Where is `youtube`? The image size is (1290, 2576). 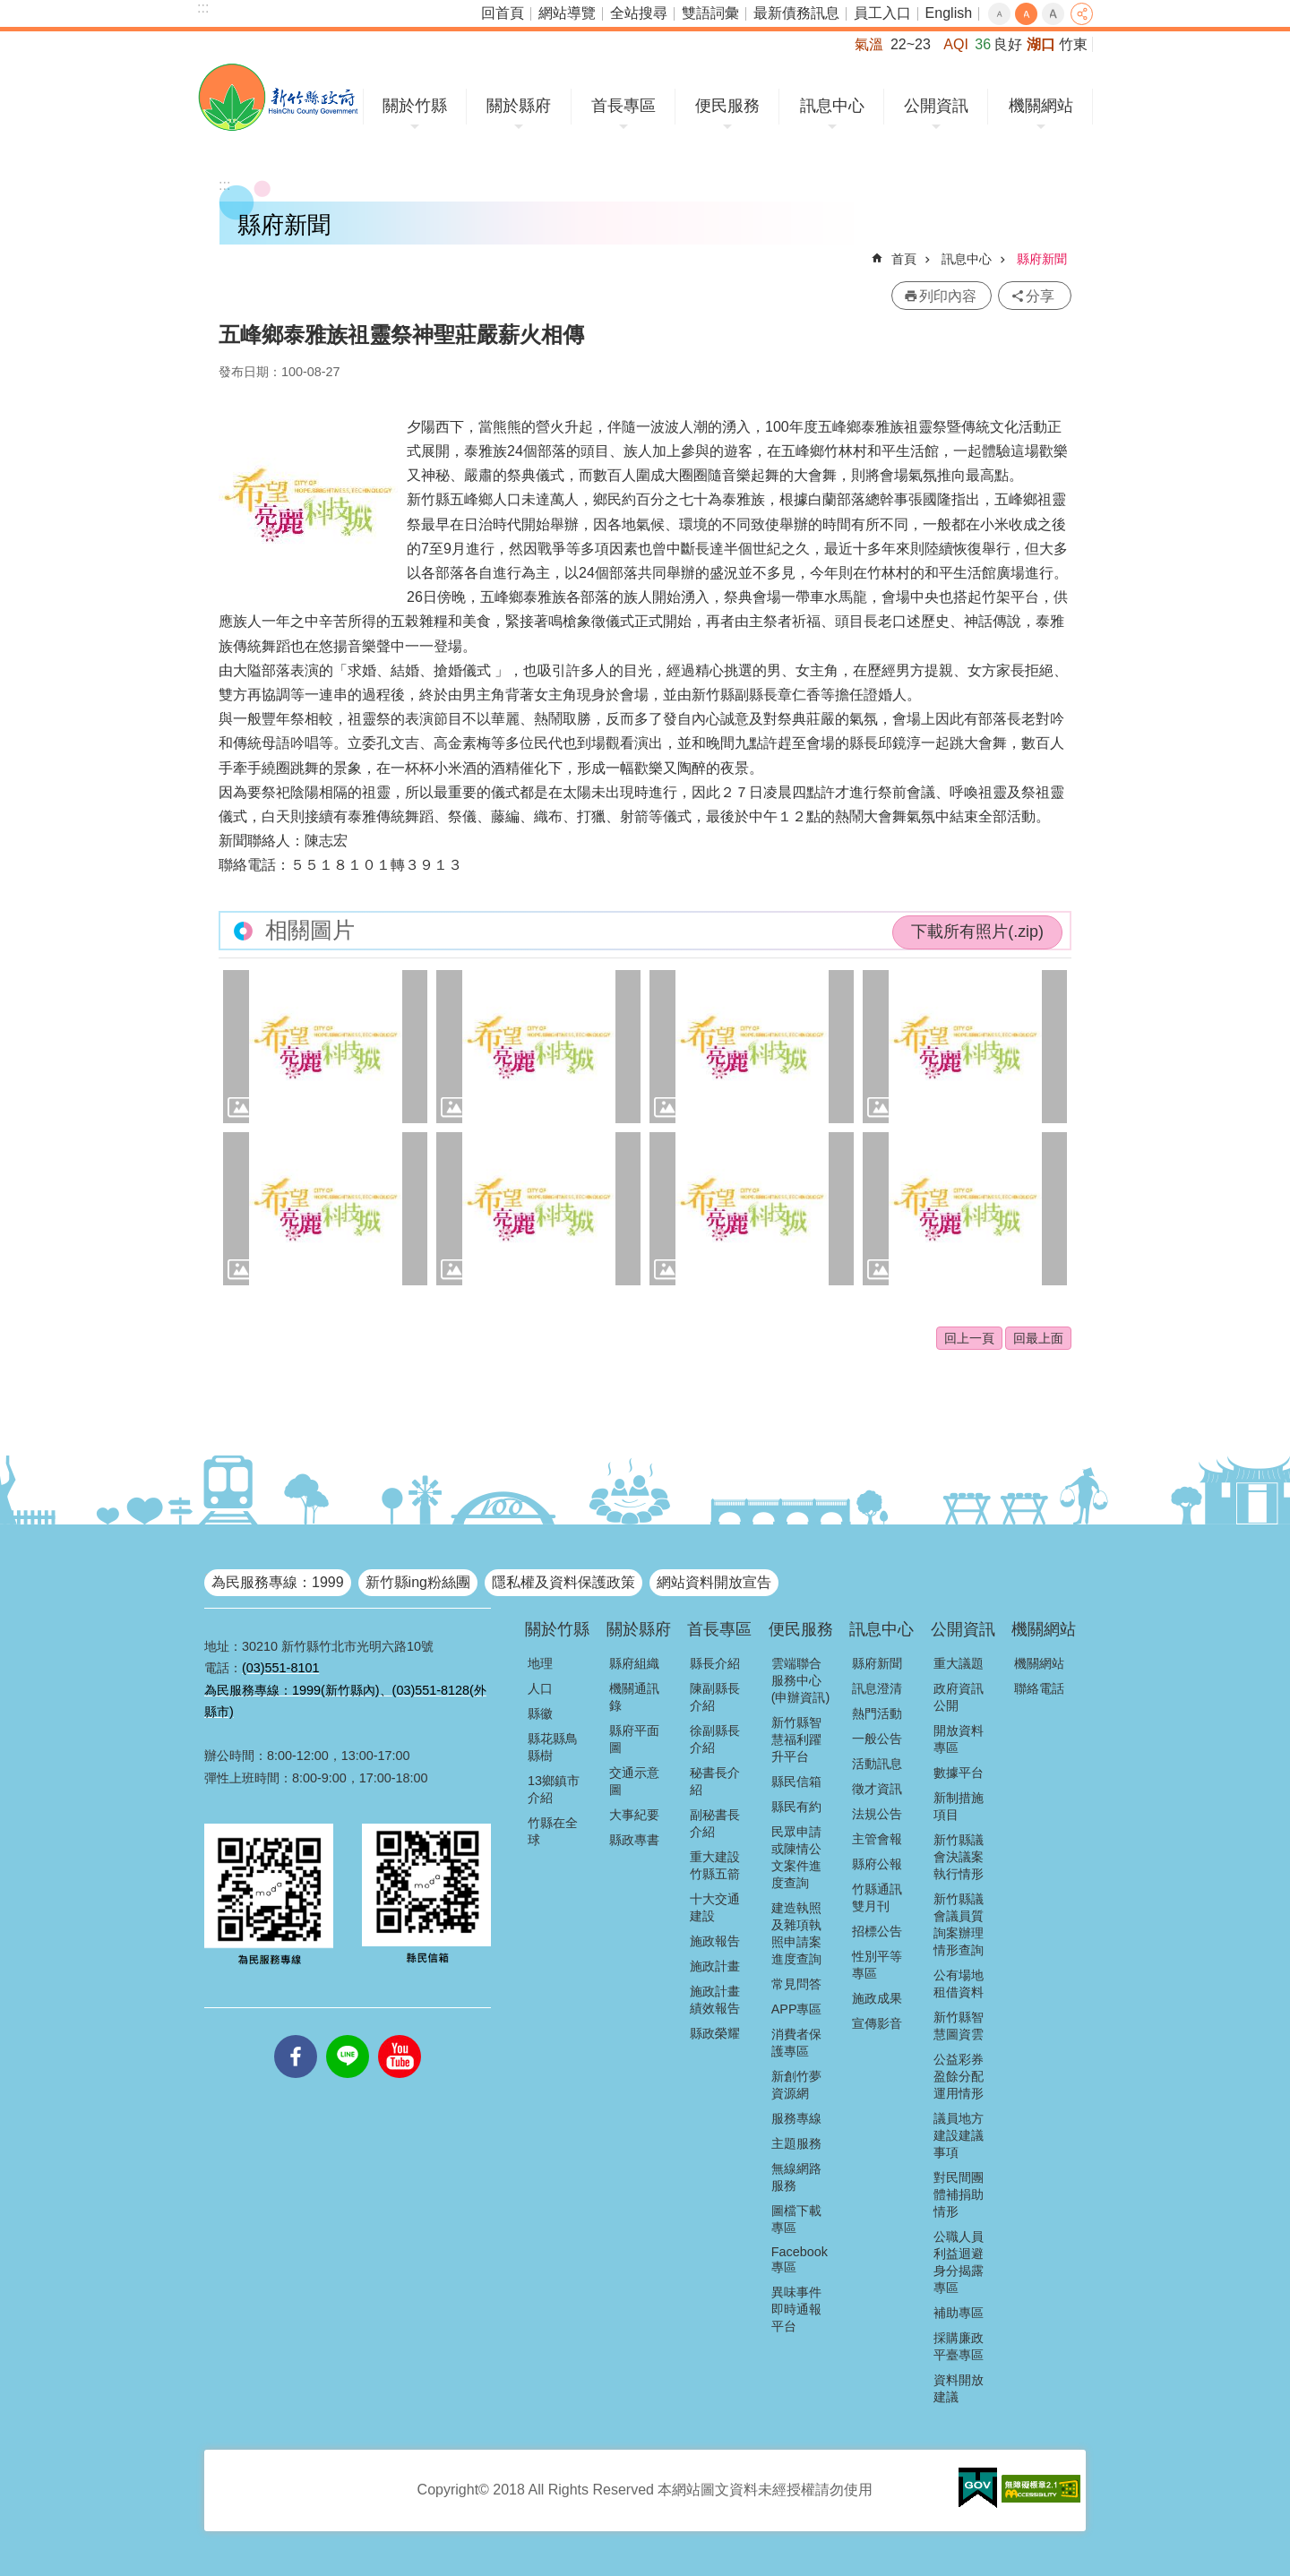 youtube is located at coordinates (400, 2035).